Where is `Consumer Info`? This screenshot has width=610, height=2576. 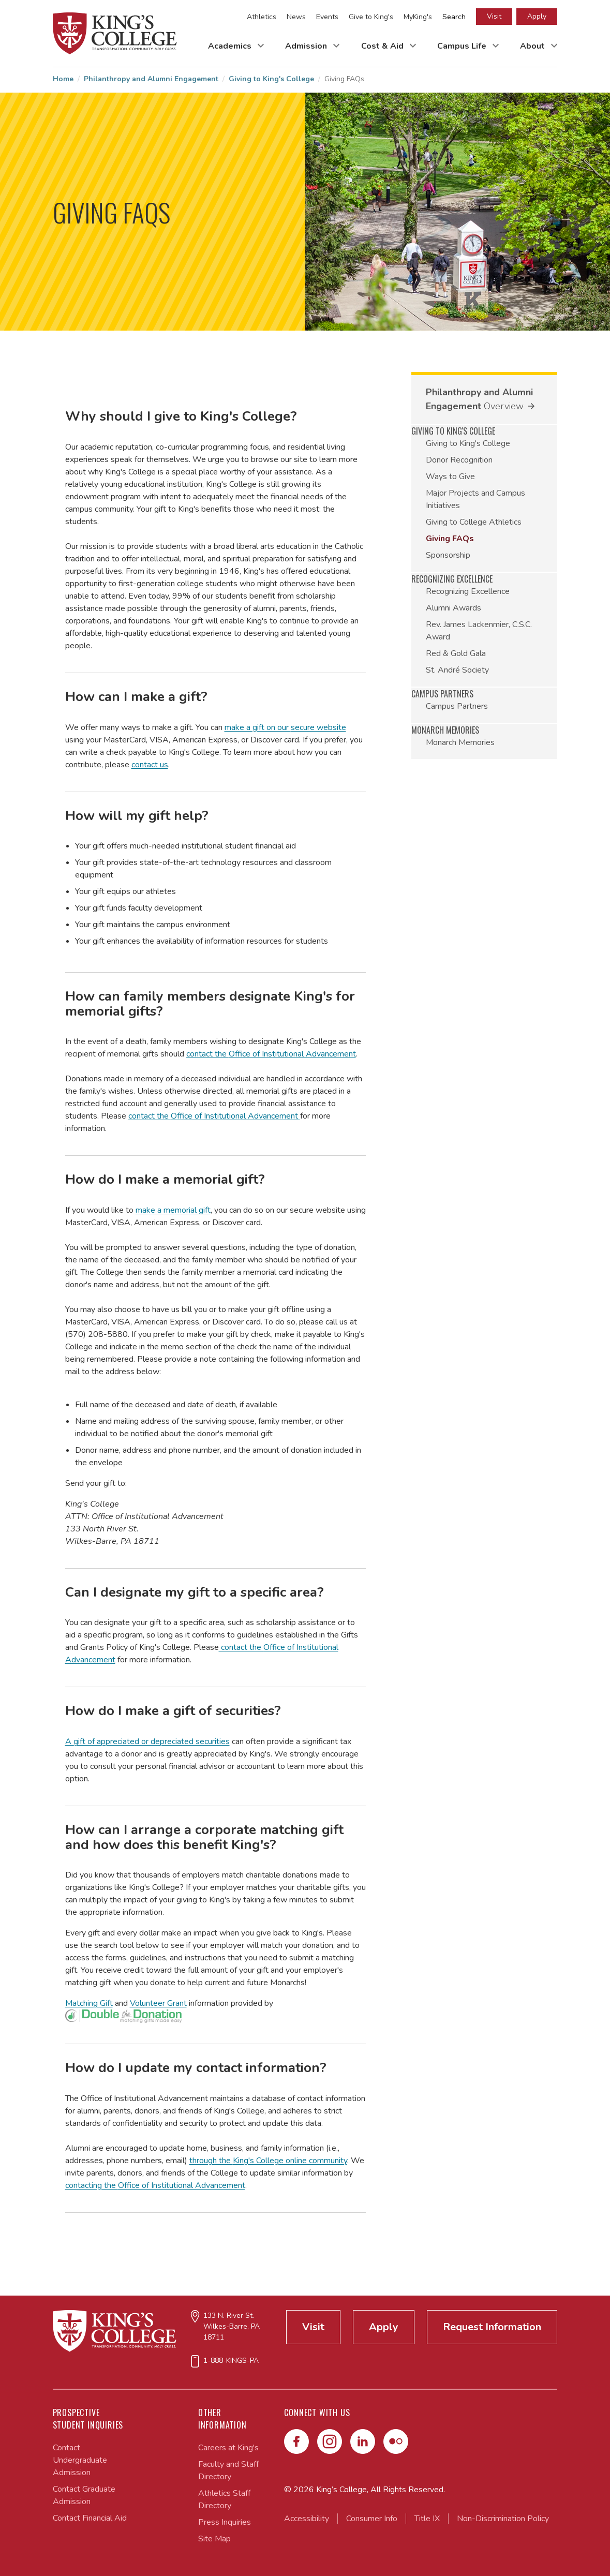 Consumer Info is located at coordinates (371, 2518).